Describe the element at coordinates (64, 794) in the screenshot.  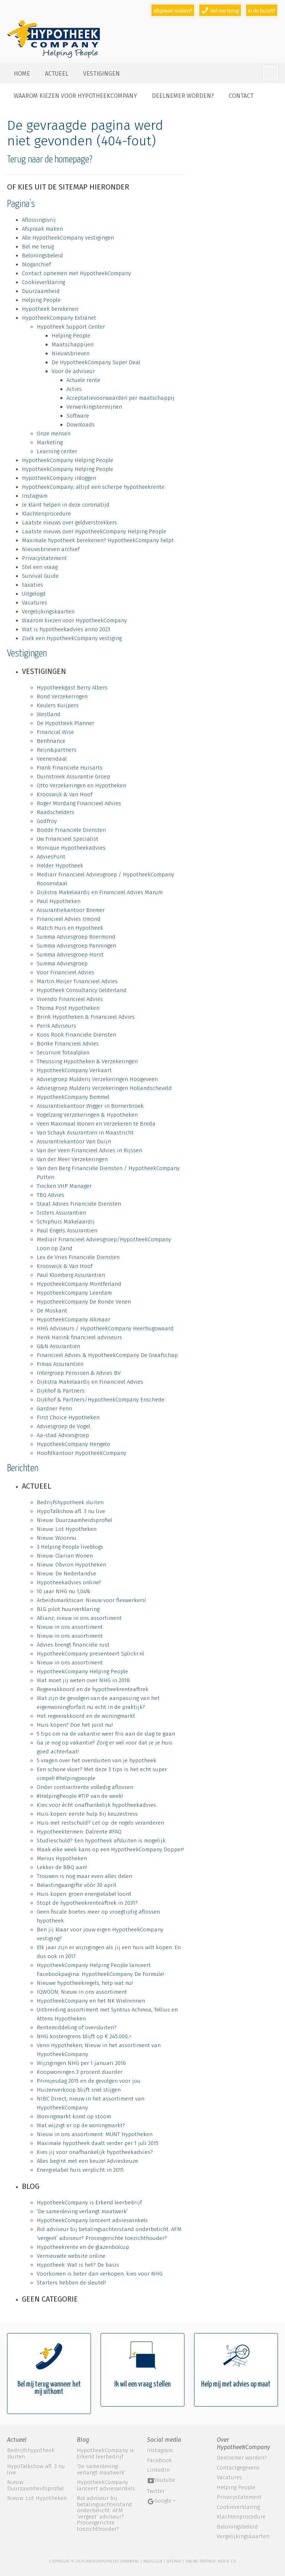
I see `Krooswijk & Van Hoof` at that location.